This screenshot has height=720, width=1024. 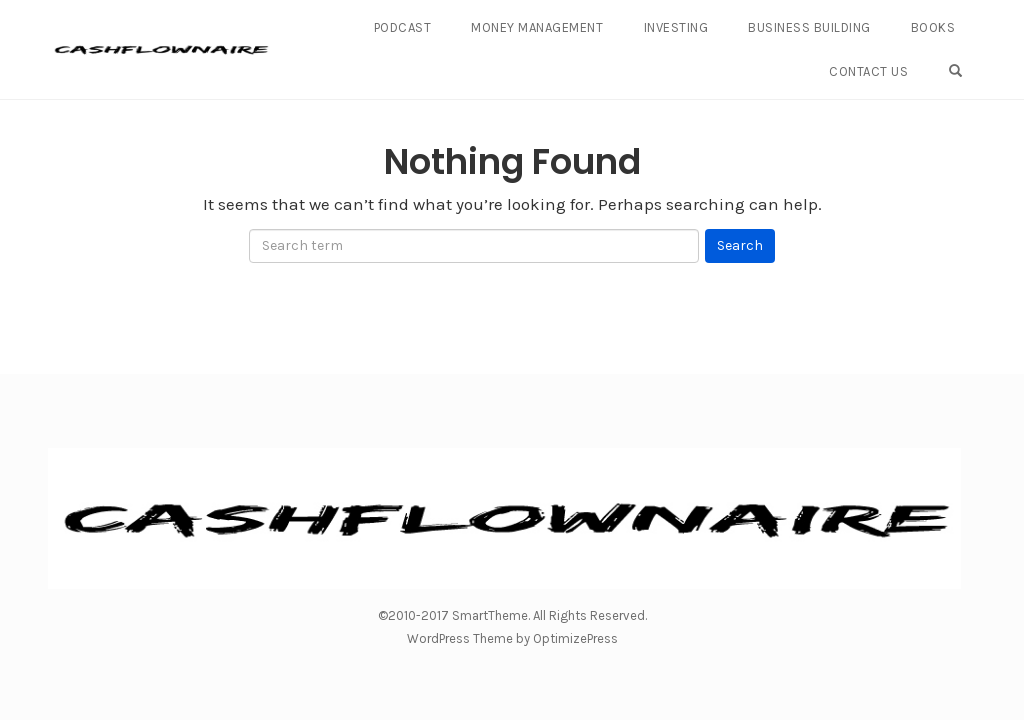 I want to click on Business Building, so click(x=809, y=27).